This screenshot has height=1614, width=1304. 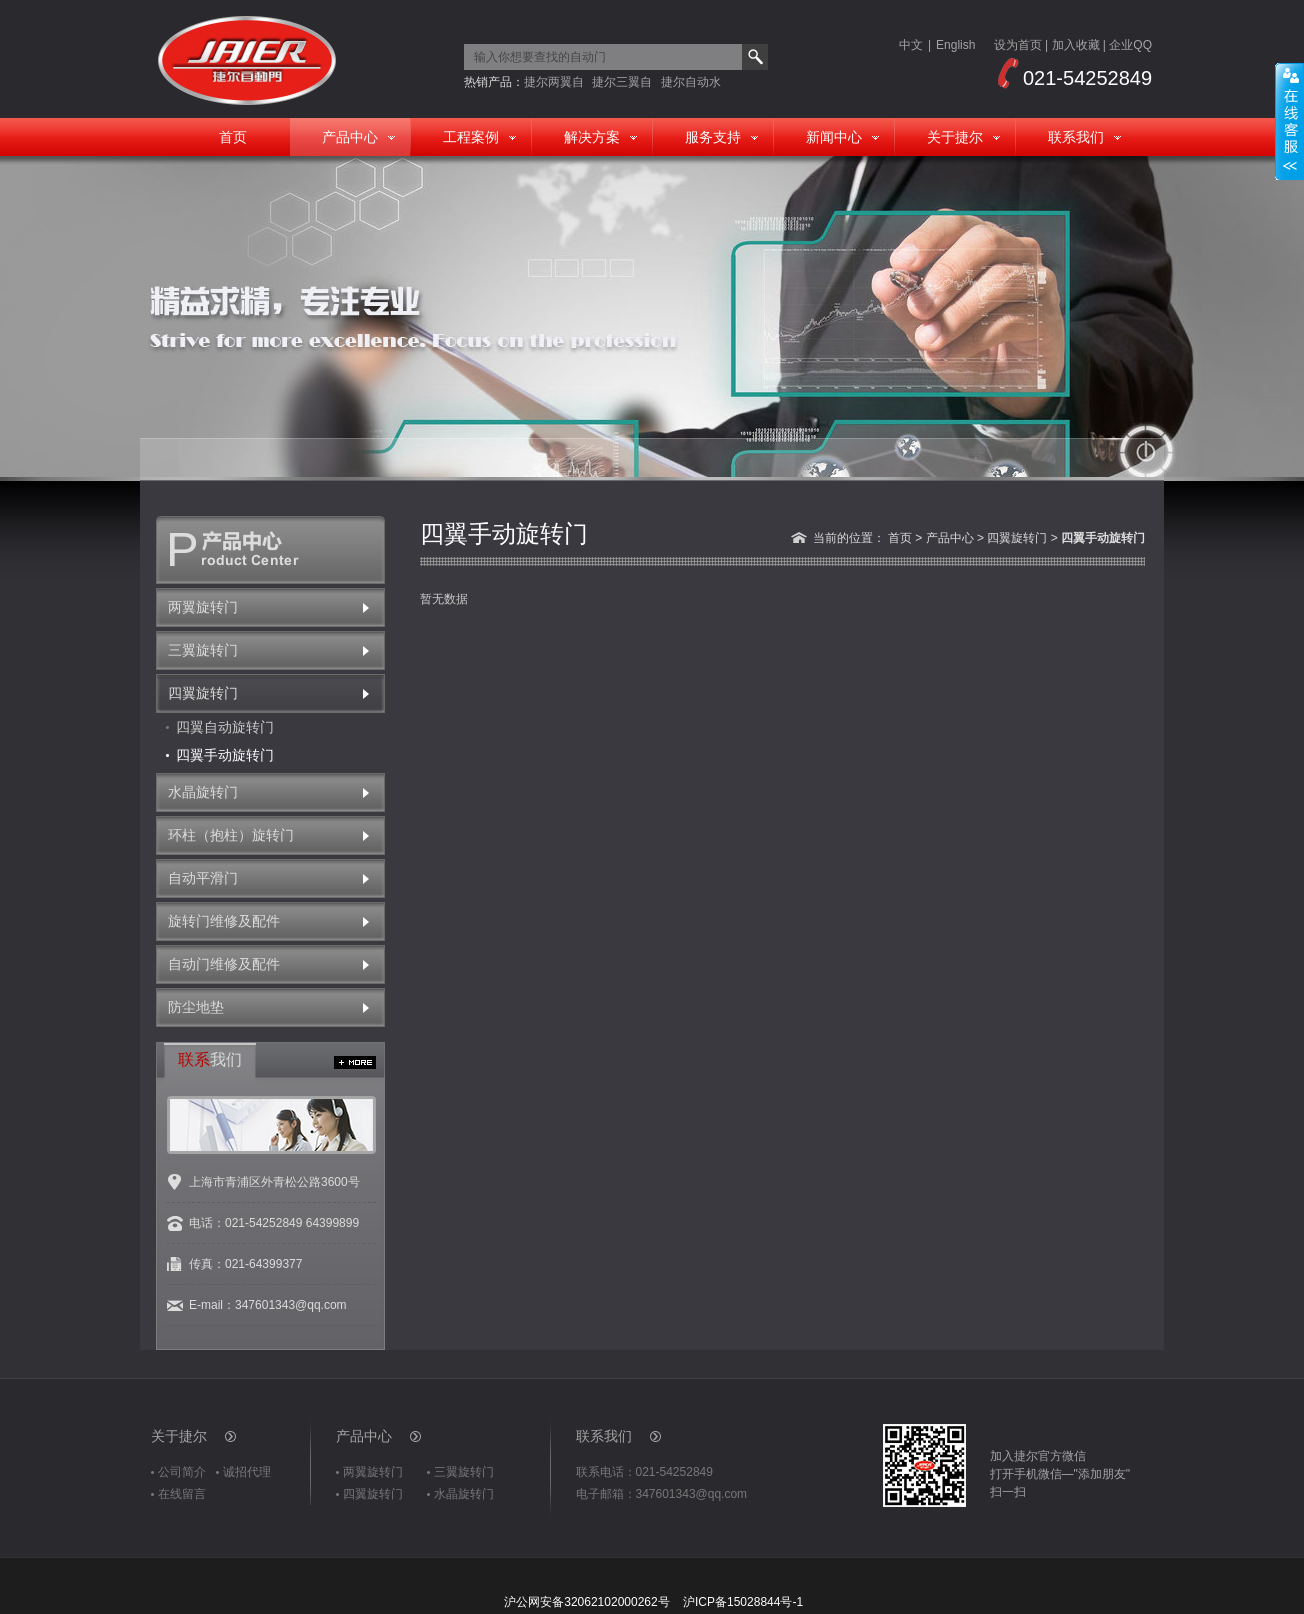 I want to click on 防尘地垫, so click(x=196, y=1007).